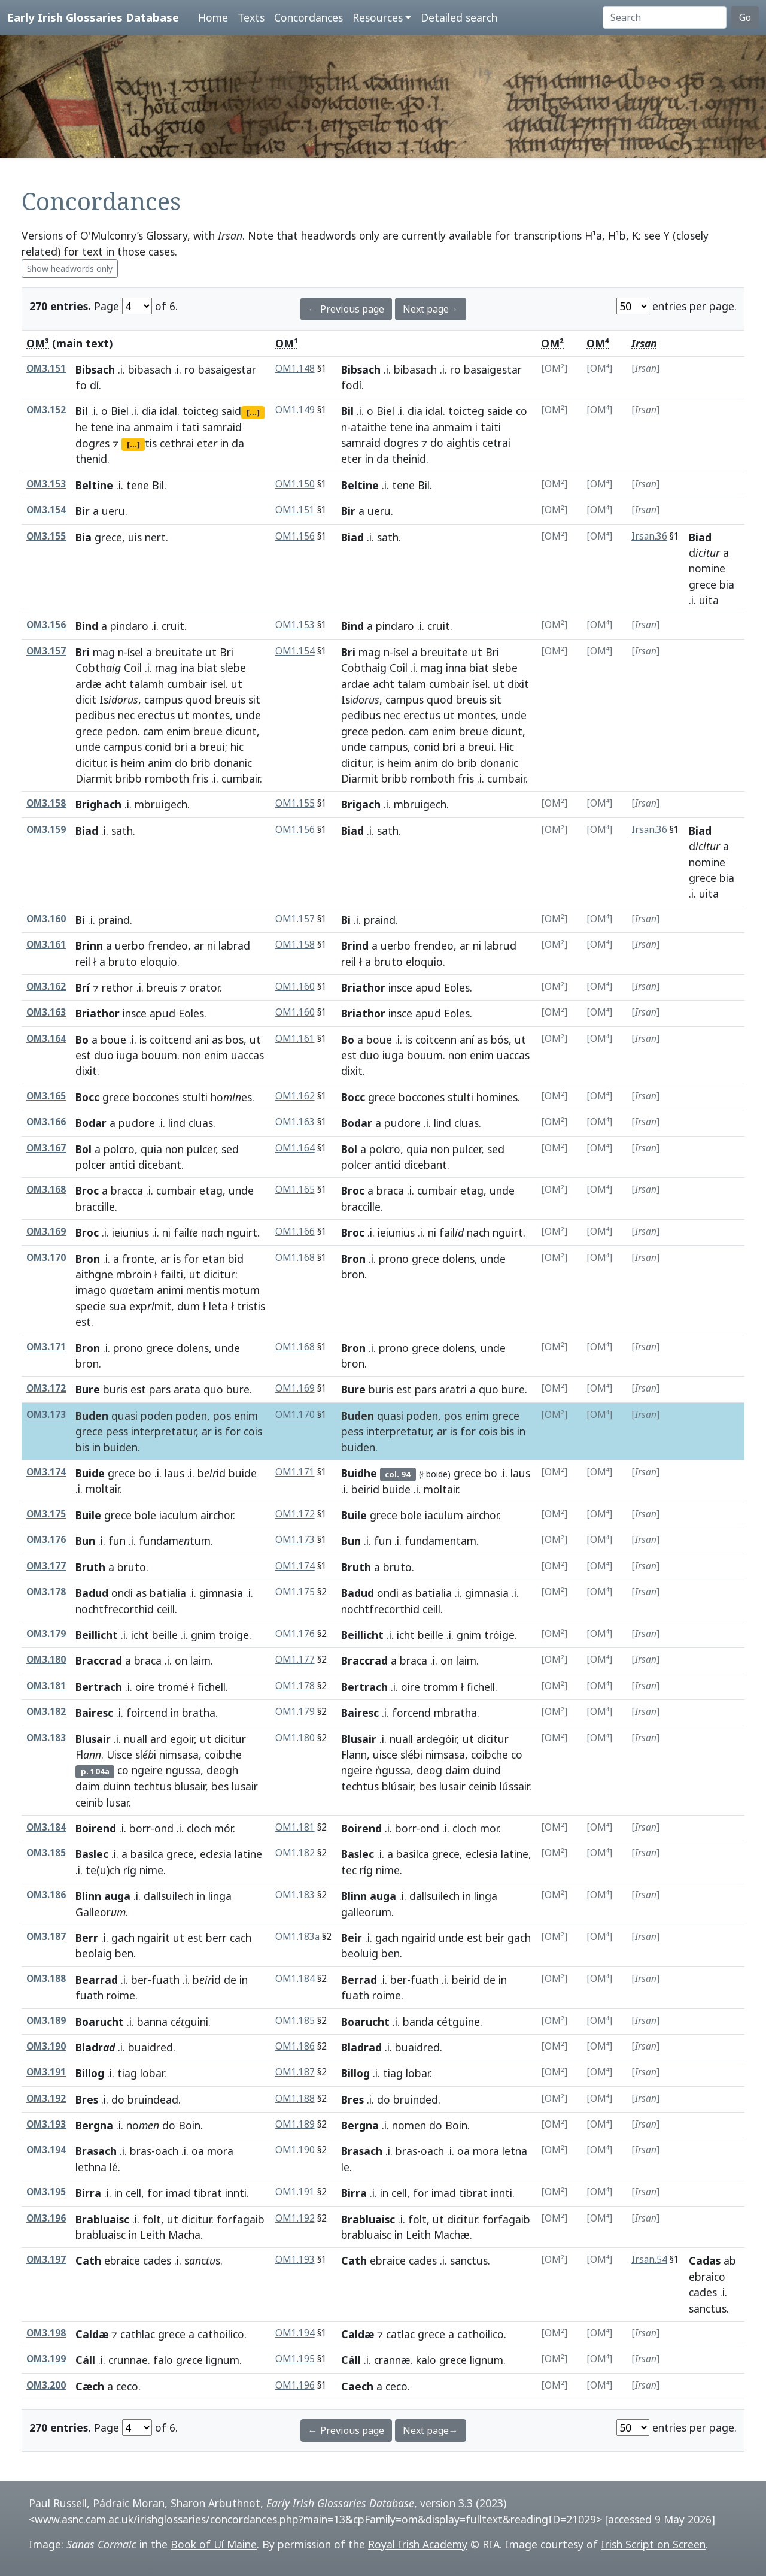  I want to click on do, so click(436, 442).